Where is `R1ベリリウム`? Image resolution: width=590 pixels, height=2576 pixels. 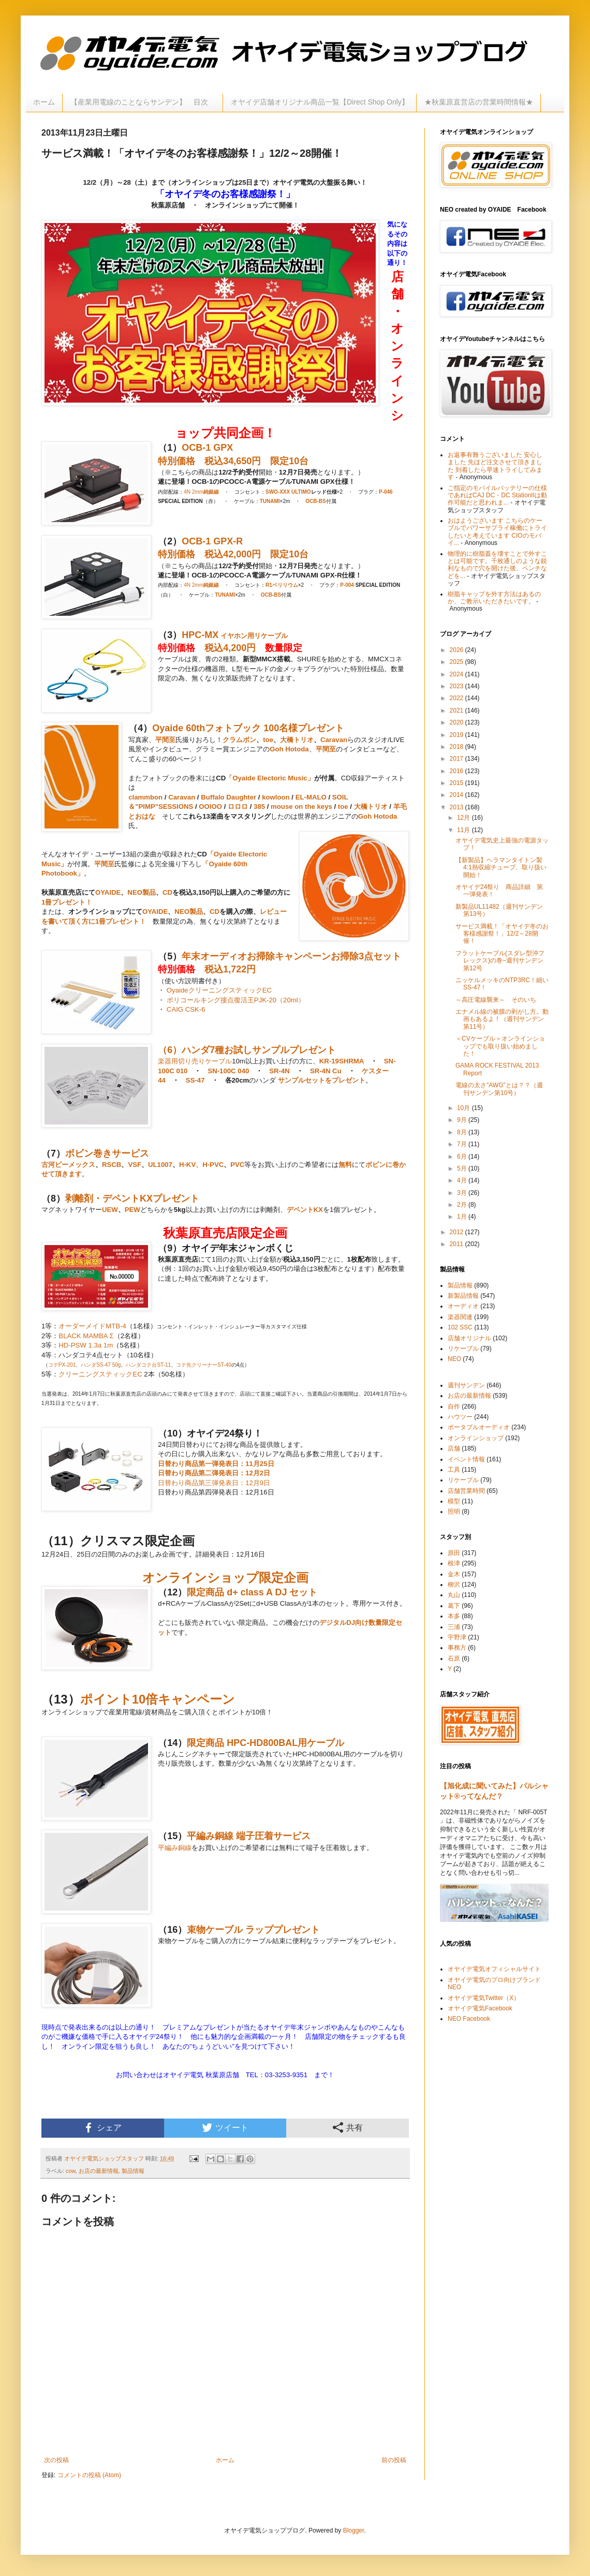
R1ベリリウム is located at coordinates (282, 585).